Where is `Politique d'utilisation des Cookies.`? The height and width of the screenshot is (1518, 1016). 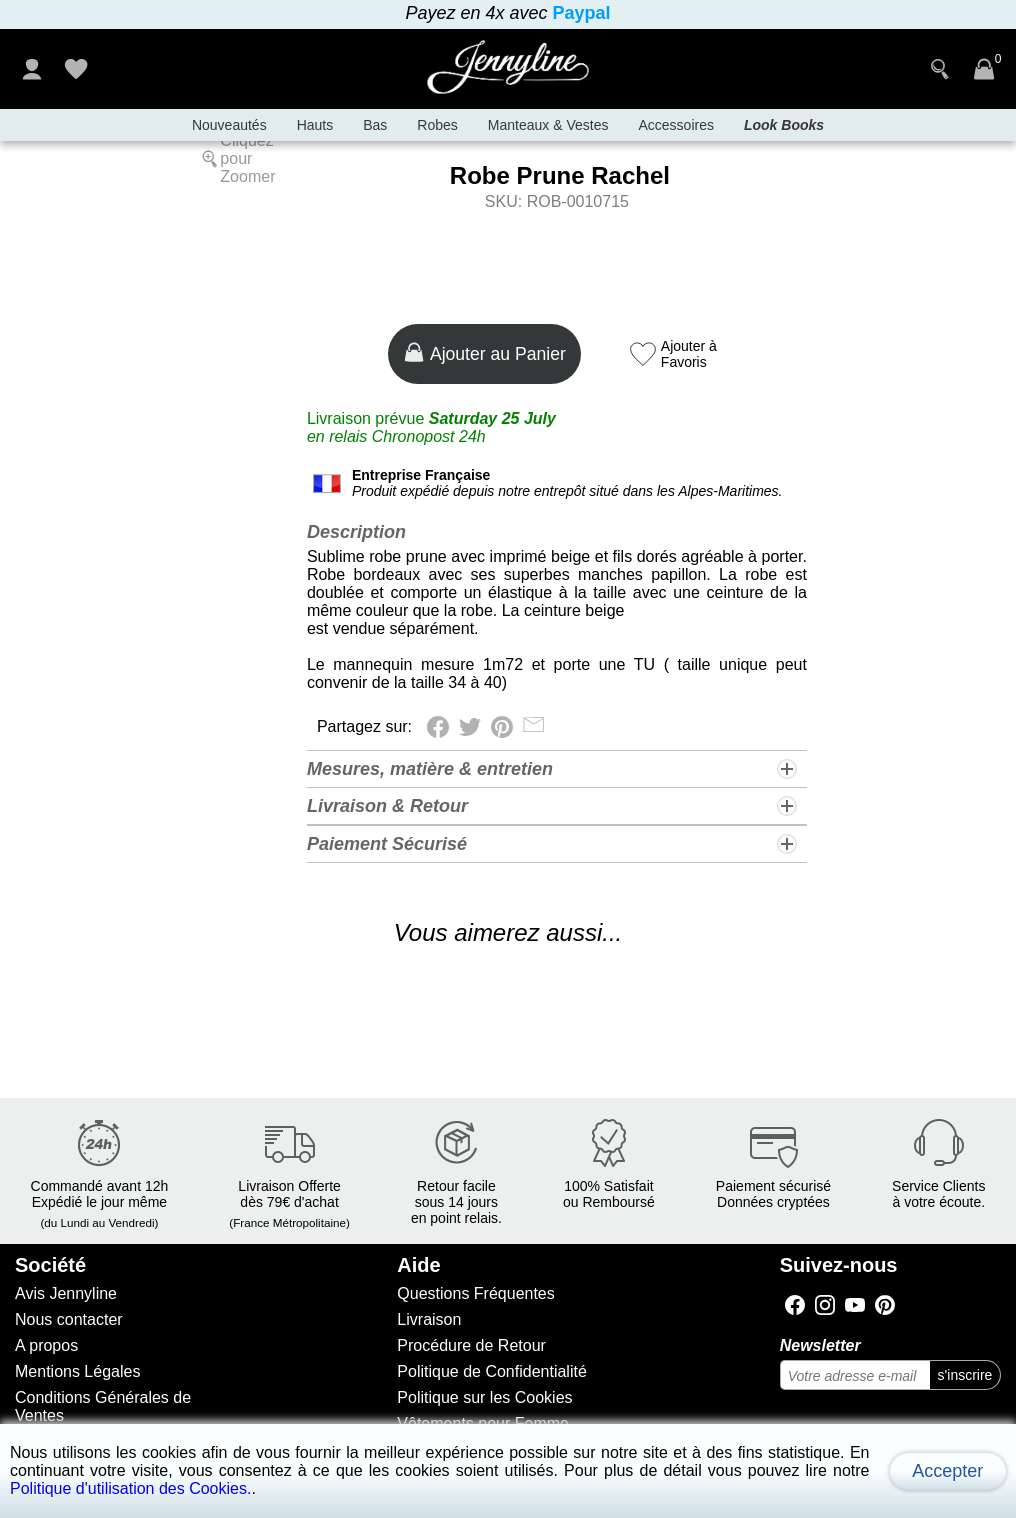
Politique d'utilisation des Cookies. is located at coordinates (130, 1488).